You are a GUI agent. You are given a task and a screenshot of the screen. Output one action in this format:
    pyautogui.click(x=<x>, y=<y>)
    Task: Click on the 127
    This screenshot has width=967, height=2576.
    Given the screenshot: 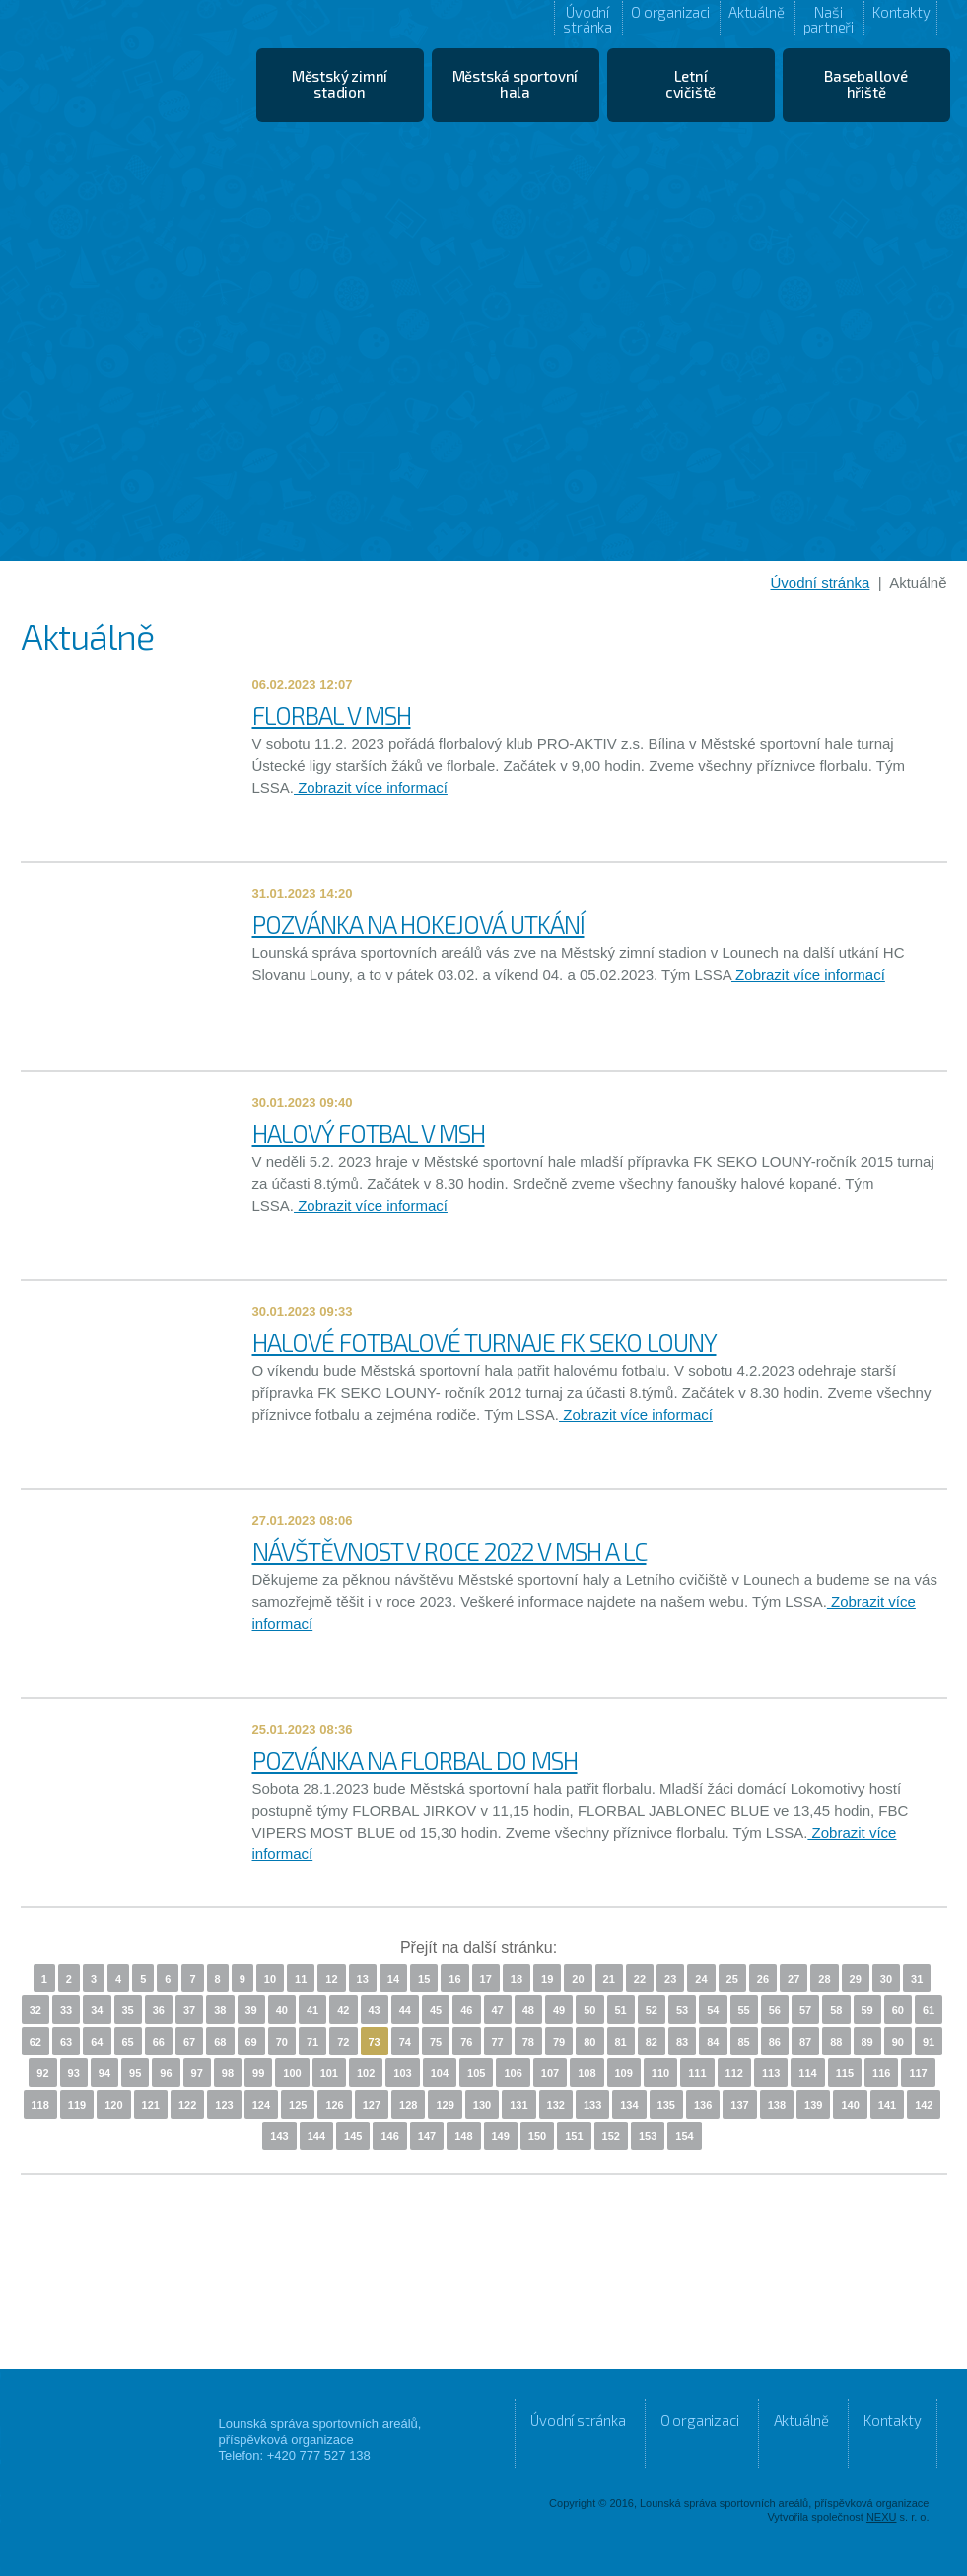 What is the action you would take?
    pyautogui.click(x=371, y=2105)
    